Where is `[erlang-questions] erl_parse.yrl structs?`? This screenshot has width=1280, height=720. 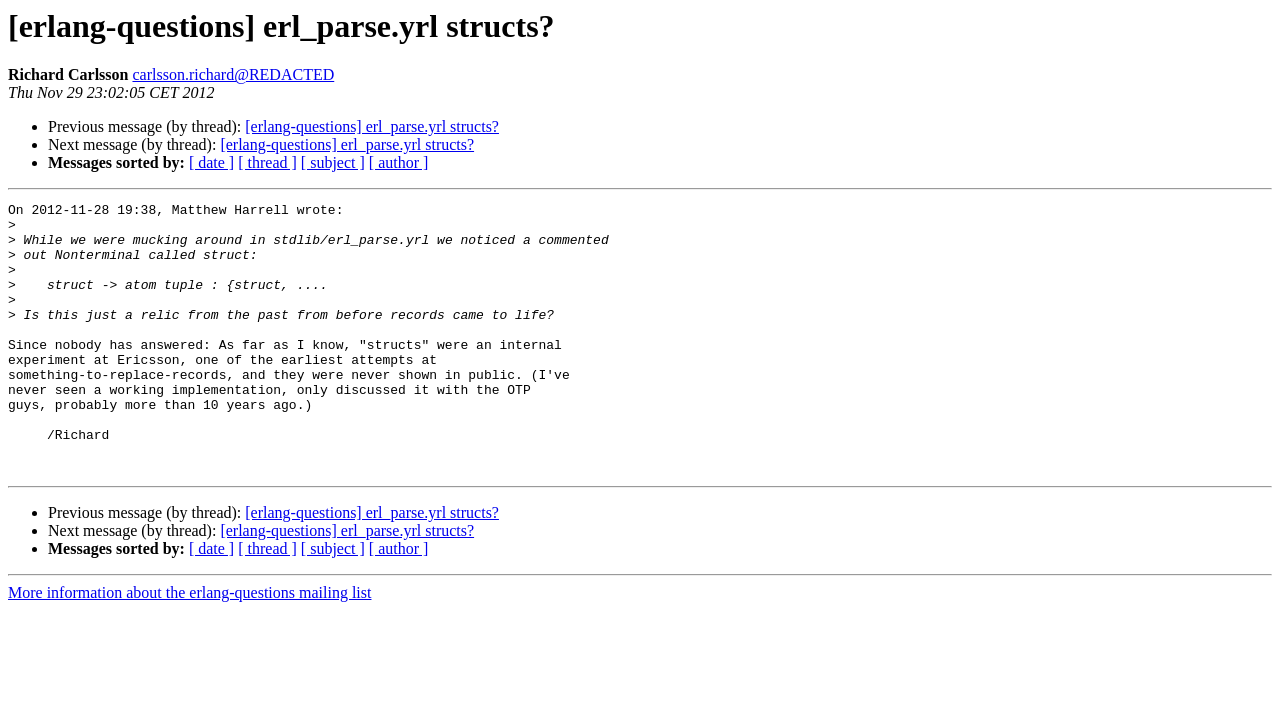 [erlang-questions] erl_parse.yrl structs? is located at coordinates (372, 126).